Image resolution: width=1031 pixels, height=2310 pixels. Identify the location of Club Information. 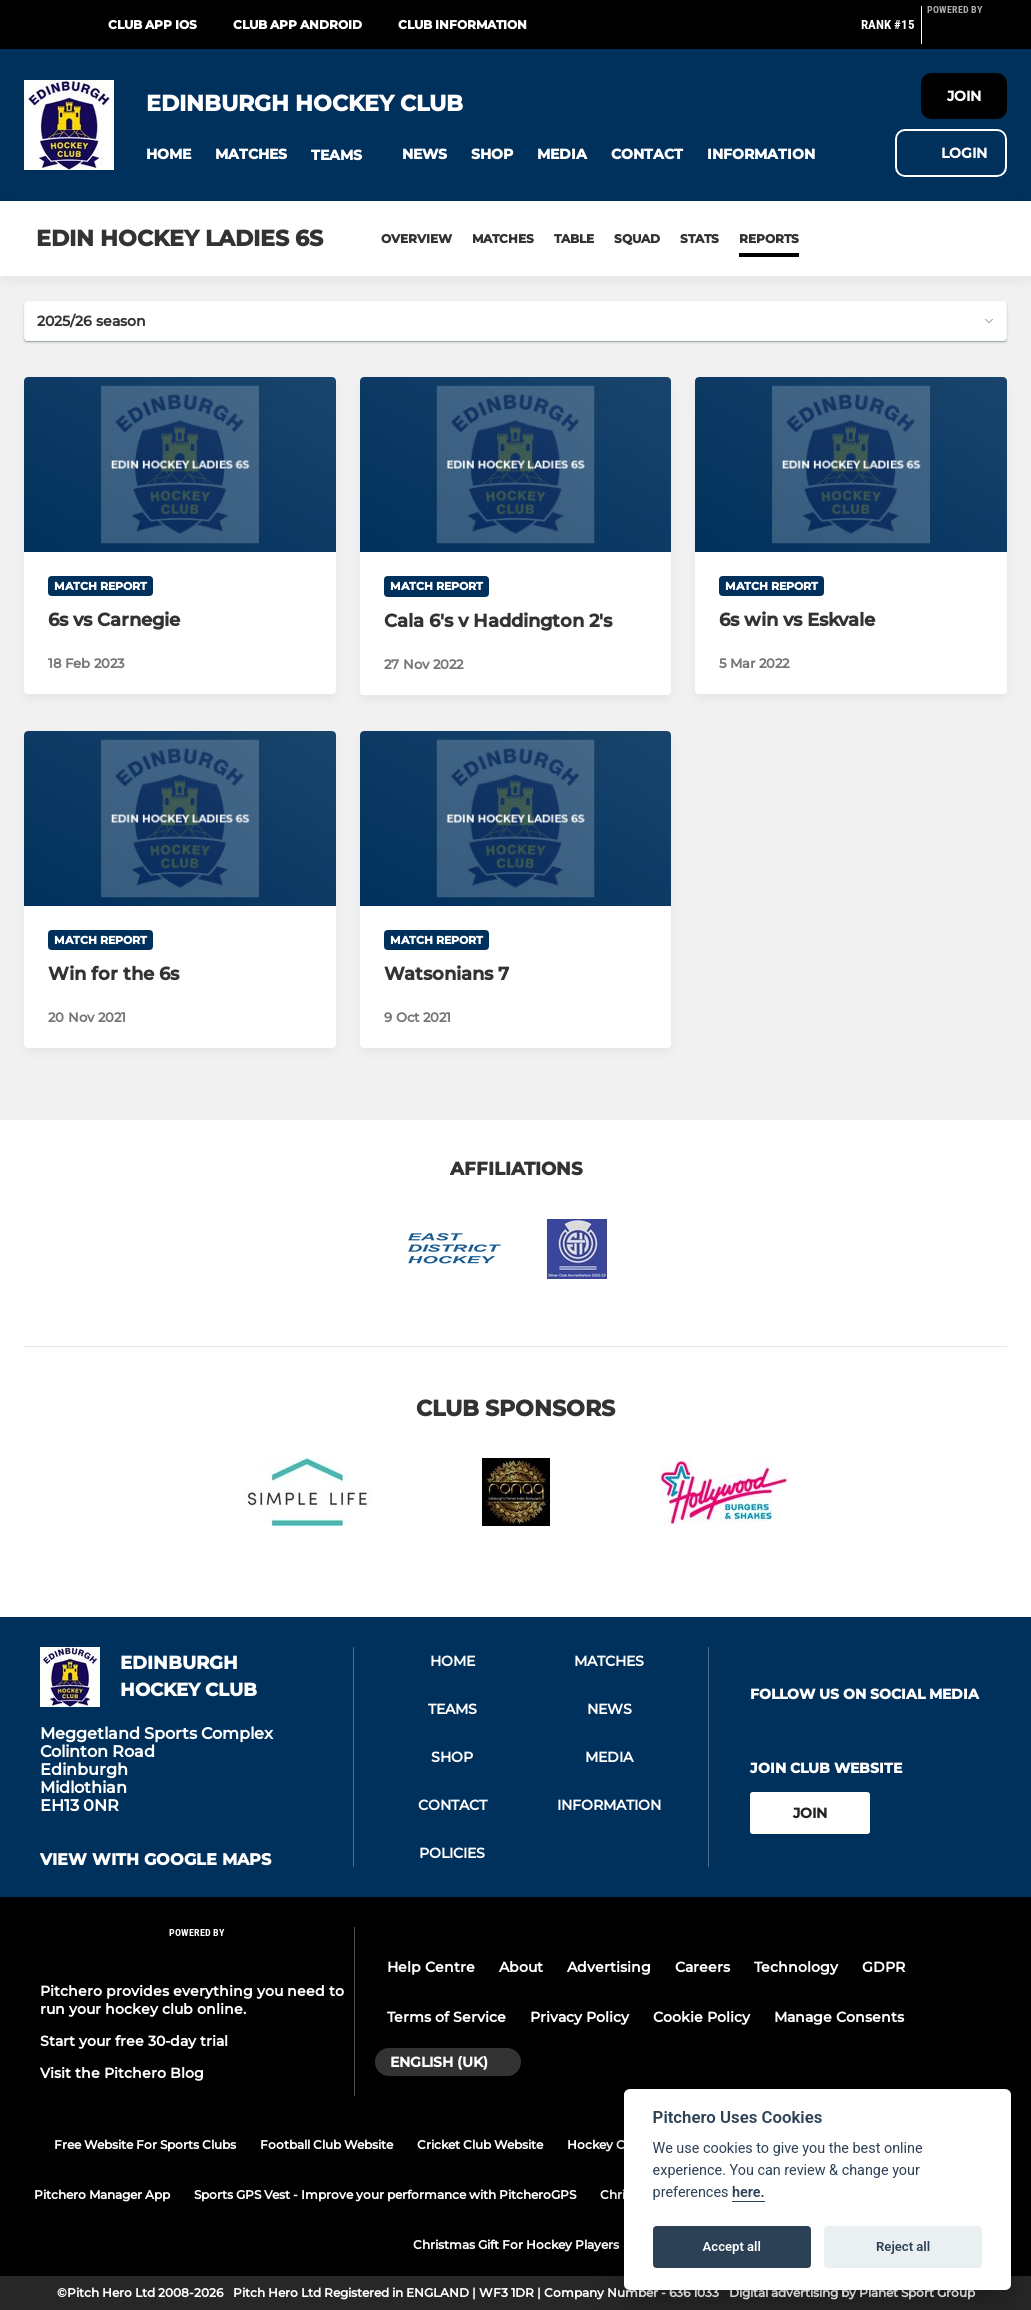
(462, 24).